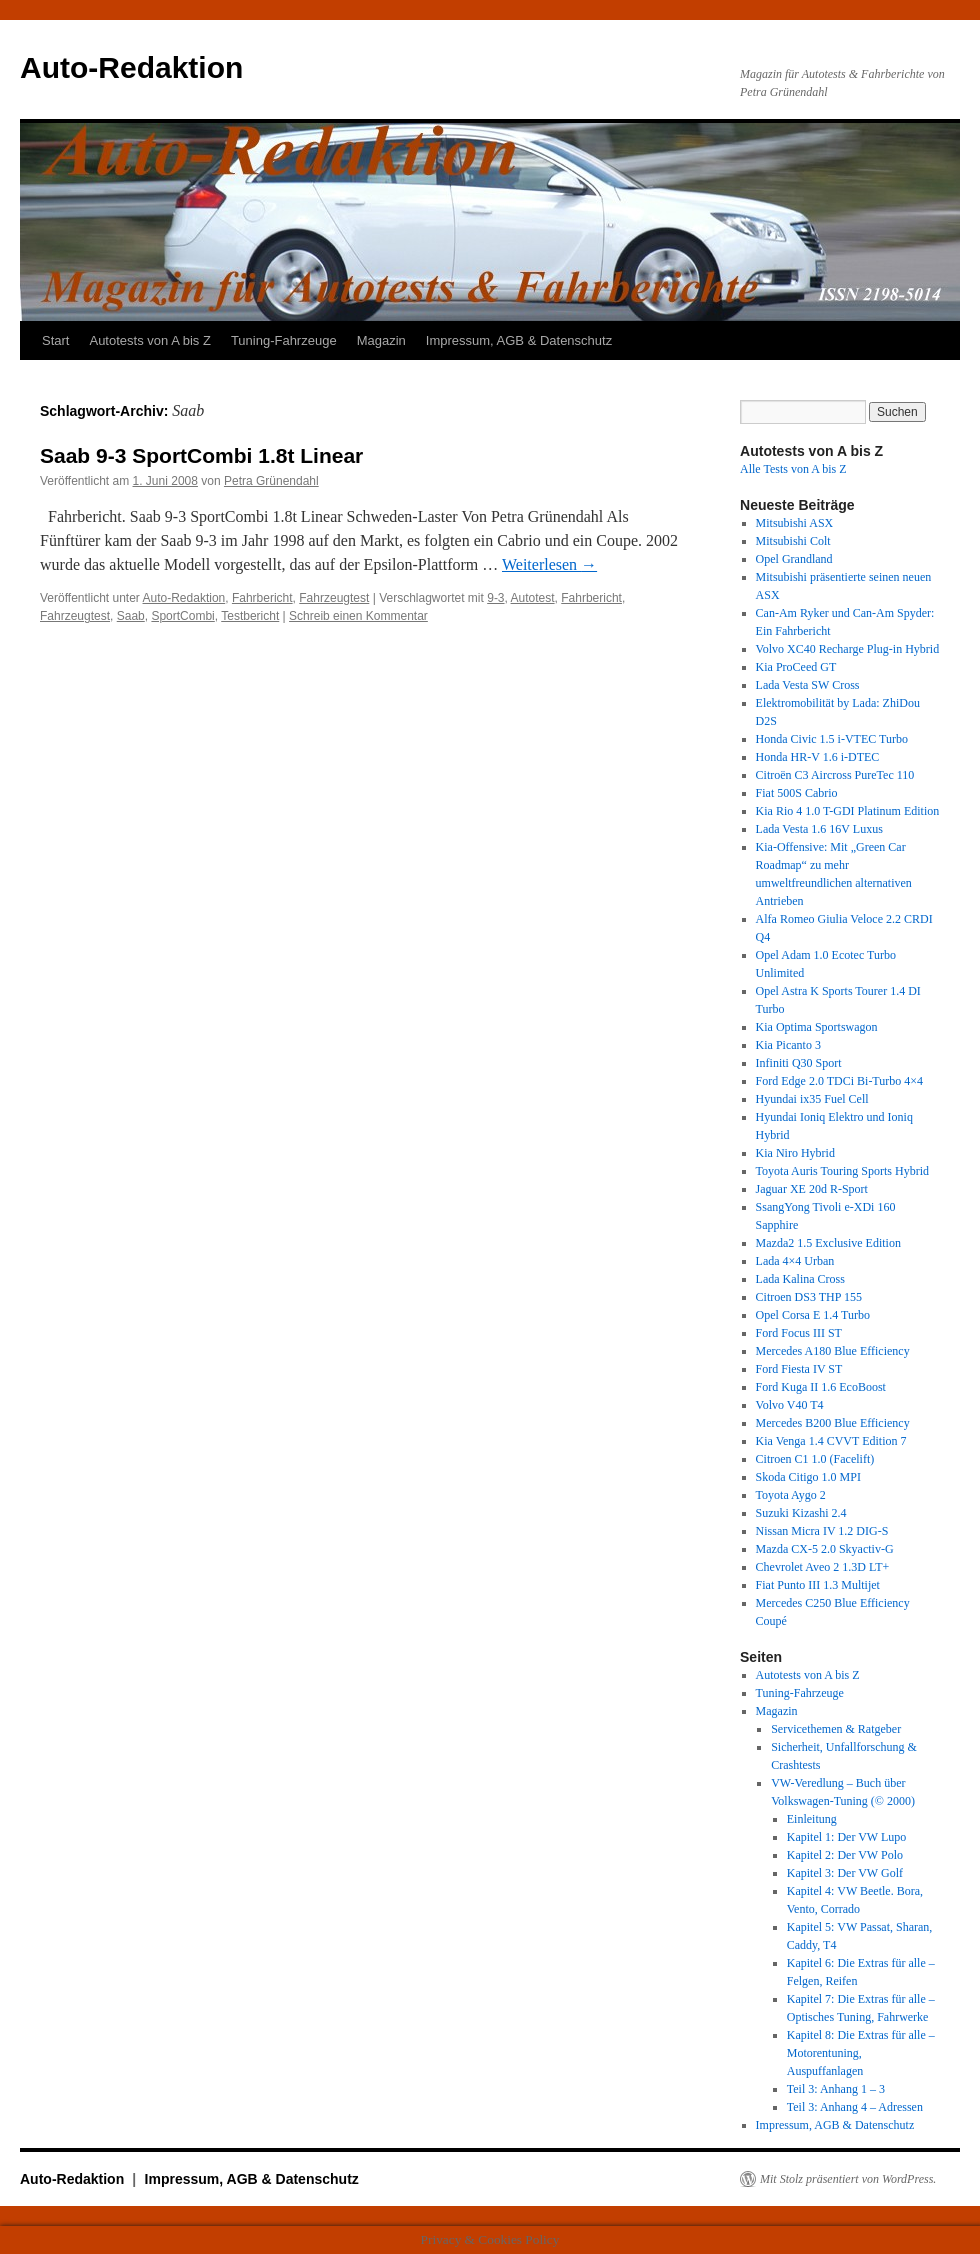 The image size is (980, 2254). What do you see at coordinates (250, 616) in the screenshot?
I see `Testbericht` at bounding box center [250, 616].